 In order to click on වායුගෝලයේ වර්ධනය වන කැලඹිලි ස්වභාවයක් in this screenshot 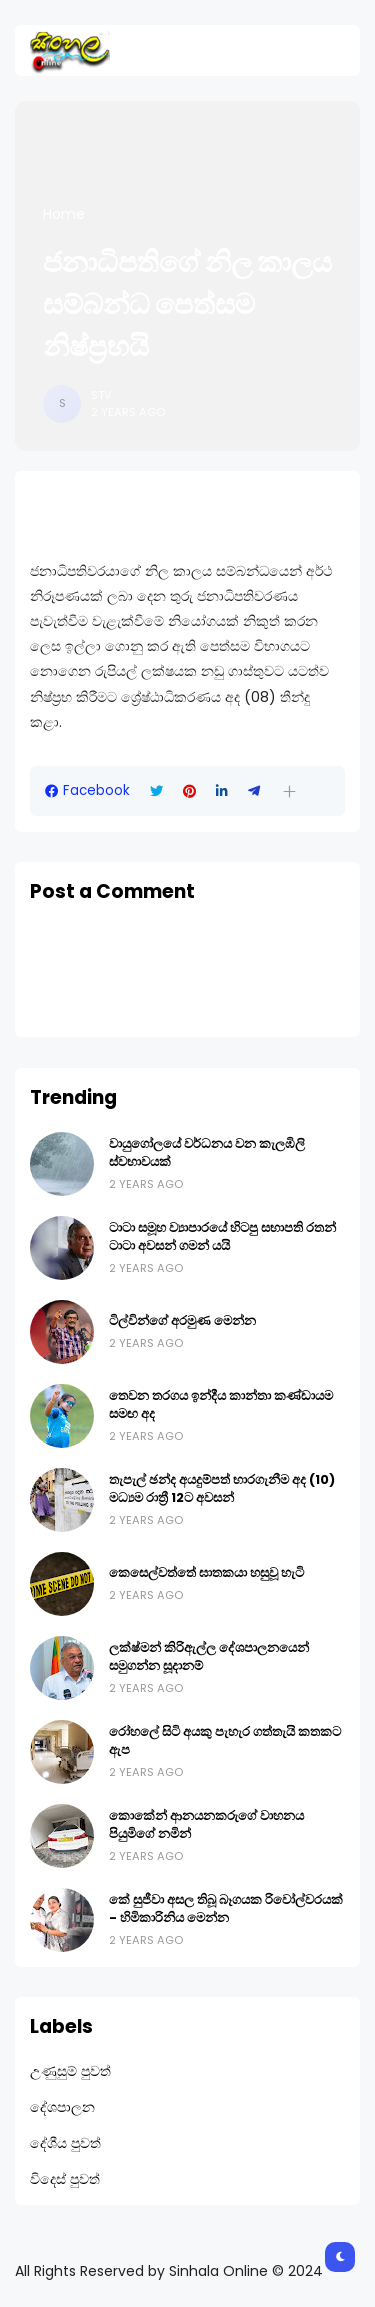, I will do `click(207, 1152)`.